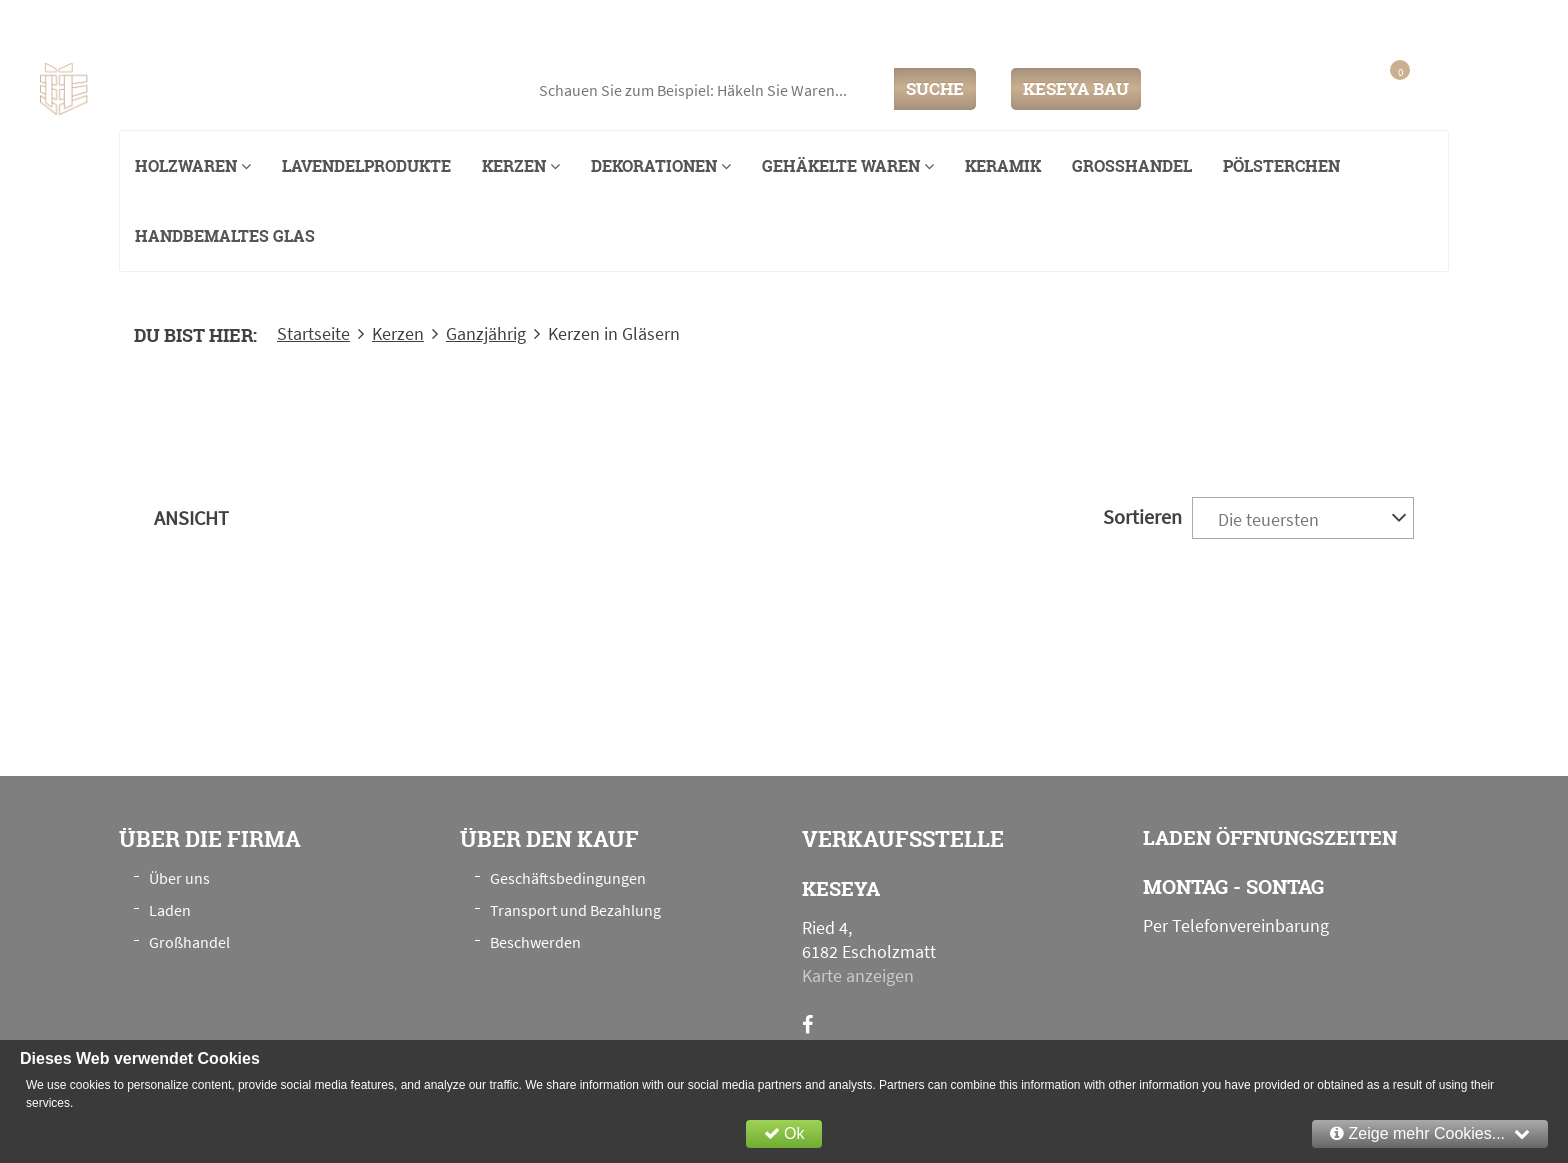 This screenshot has width=1568, height=1163. I want to click on Gehäkelte Waren, so click(848, 166).